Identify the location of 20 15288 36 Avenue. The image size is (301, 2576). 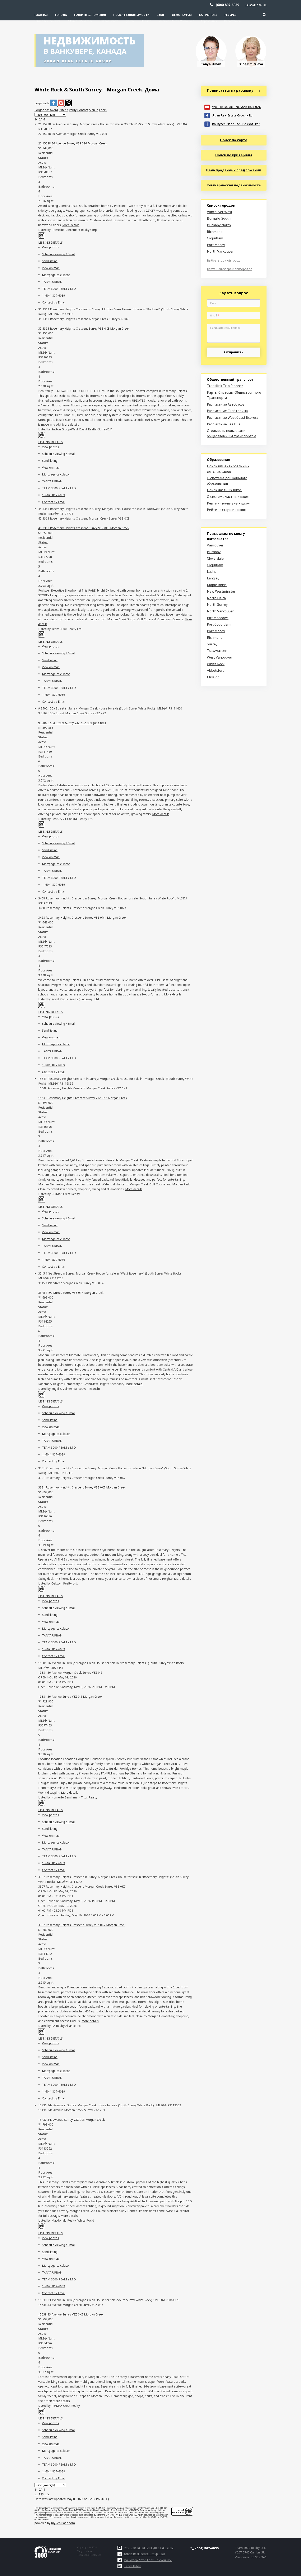
(72, 143).